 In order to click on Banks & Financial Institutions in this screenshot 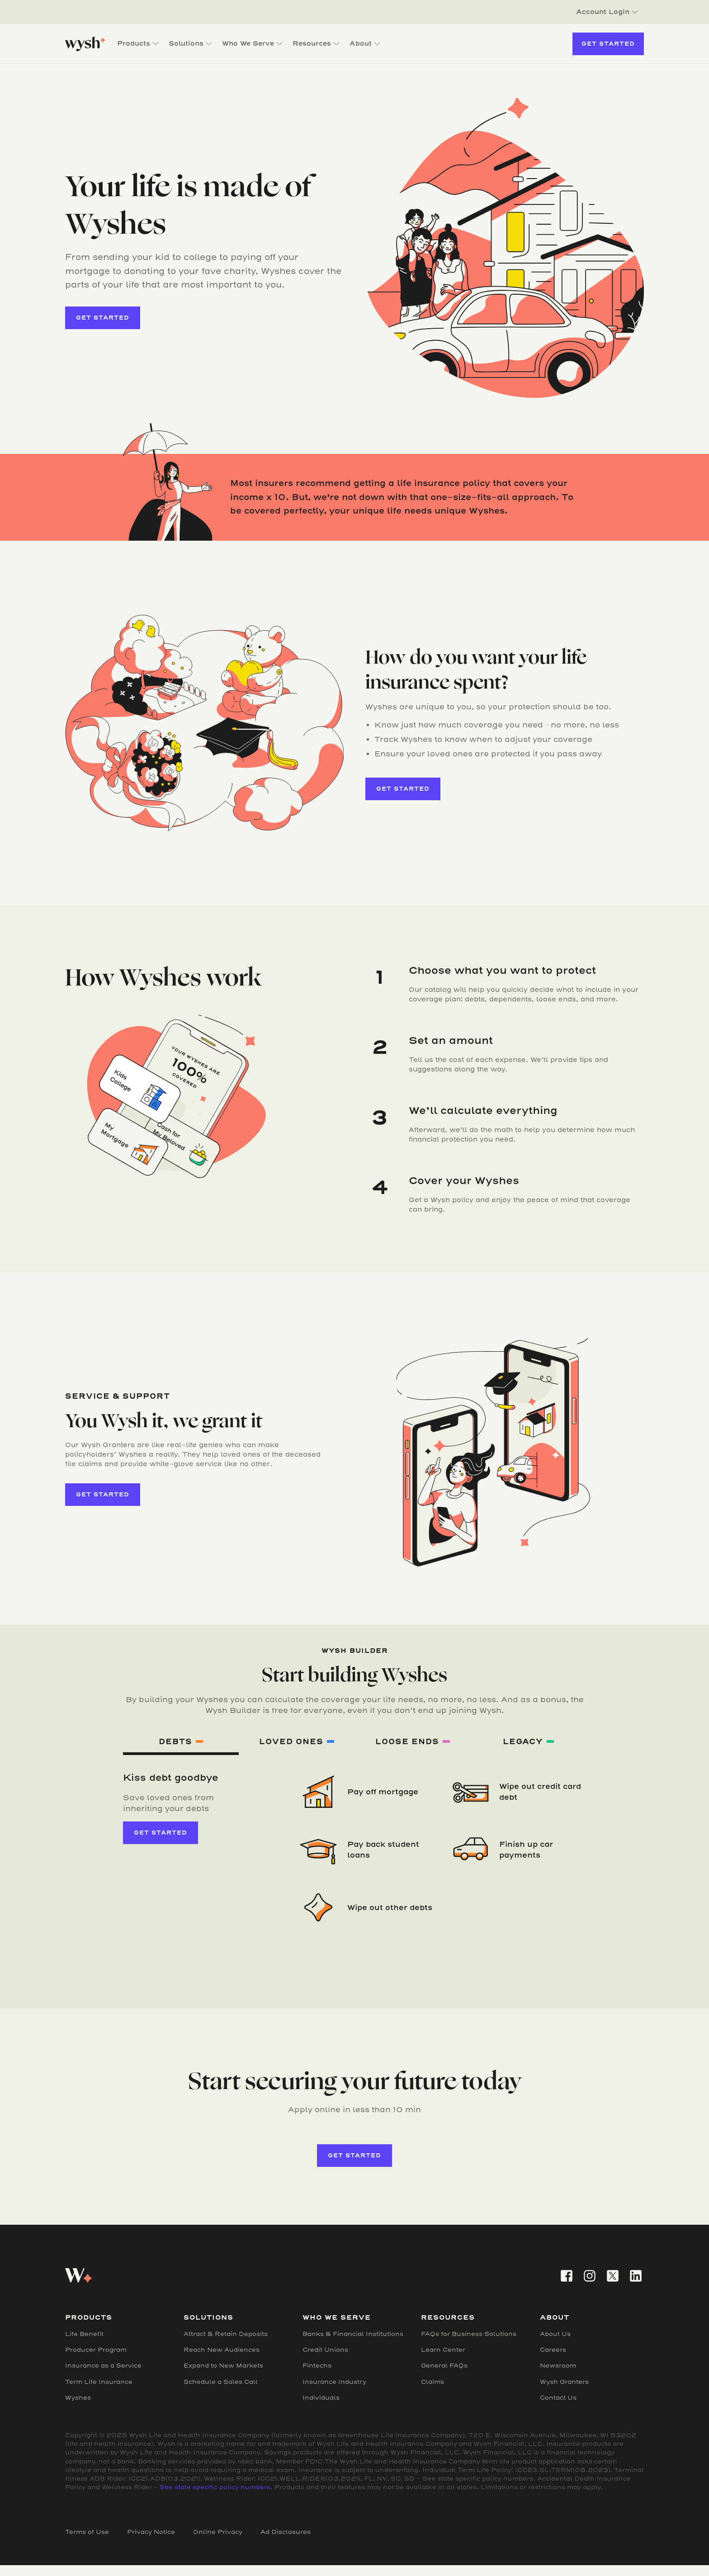, I will do `click(353, 2334)`.